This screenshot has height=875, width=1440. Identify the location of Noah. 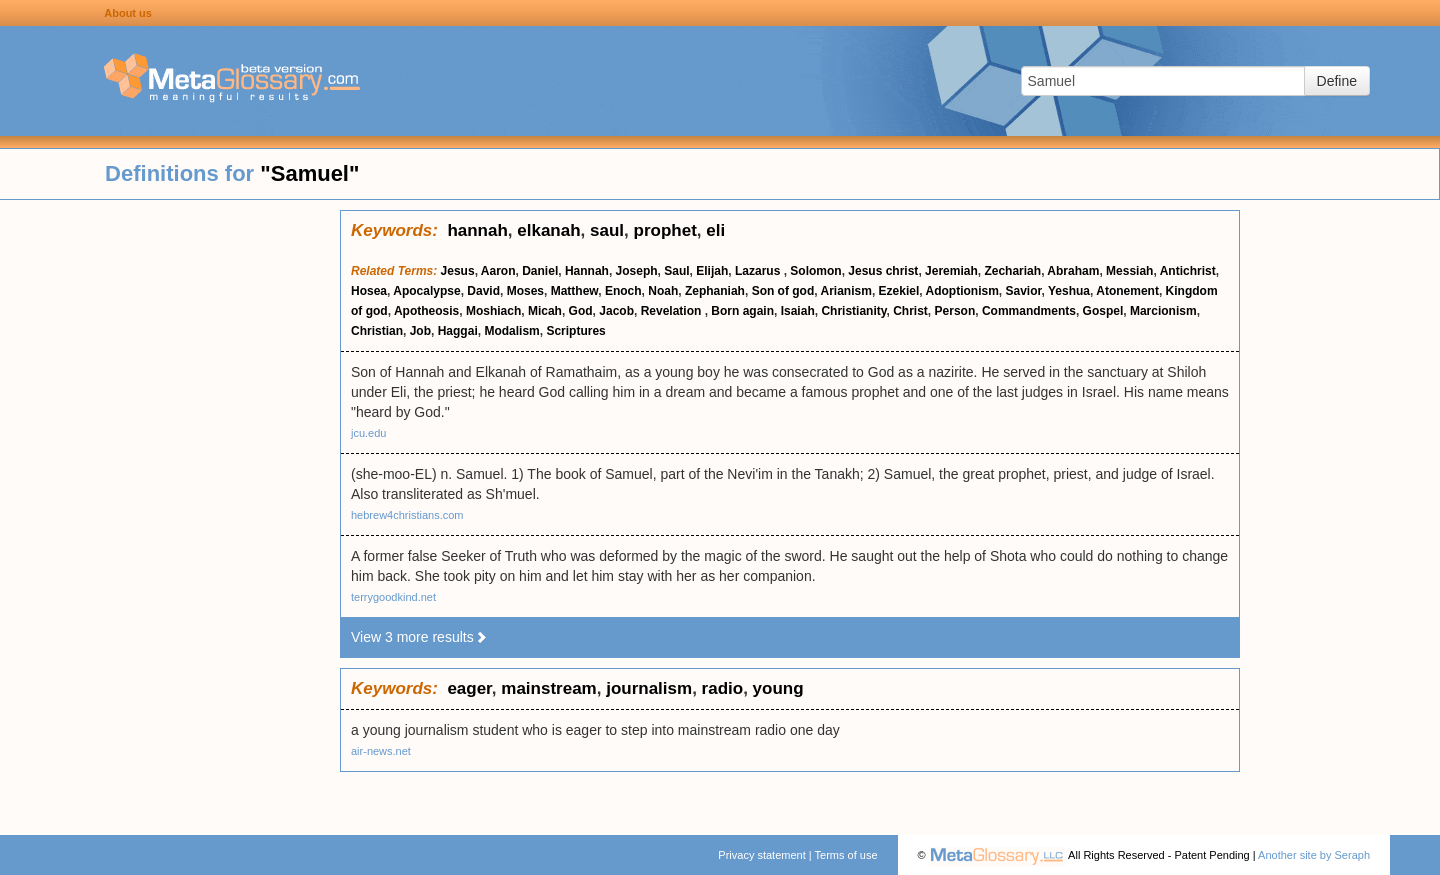
(663, 291).